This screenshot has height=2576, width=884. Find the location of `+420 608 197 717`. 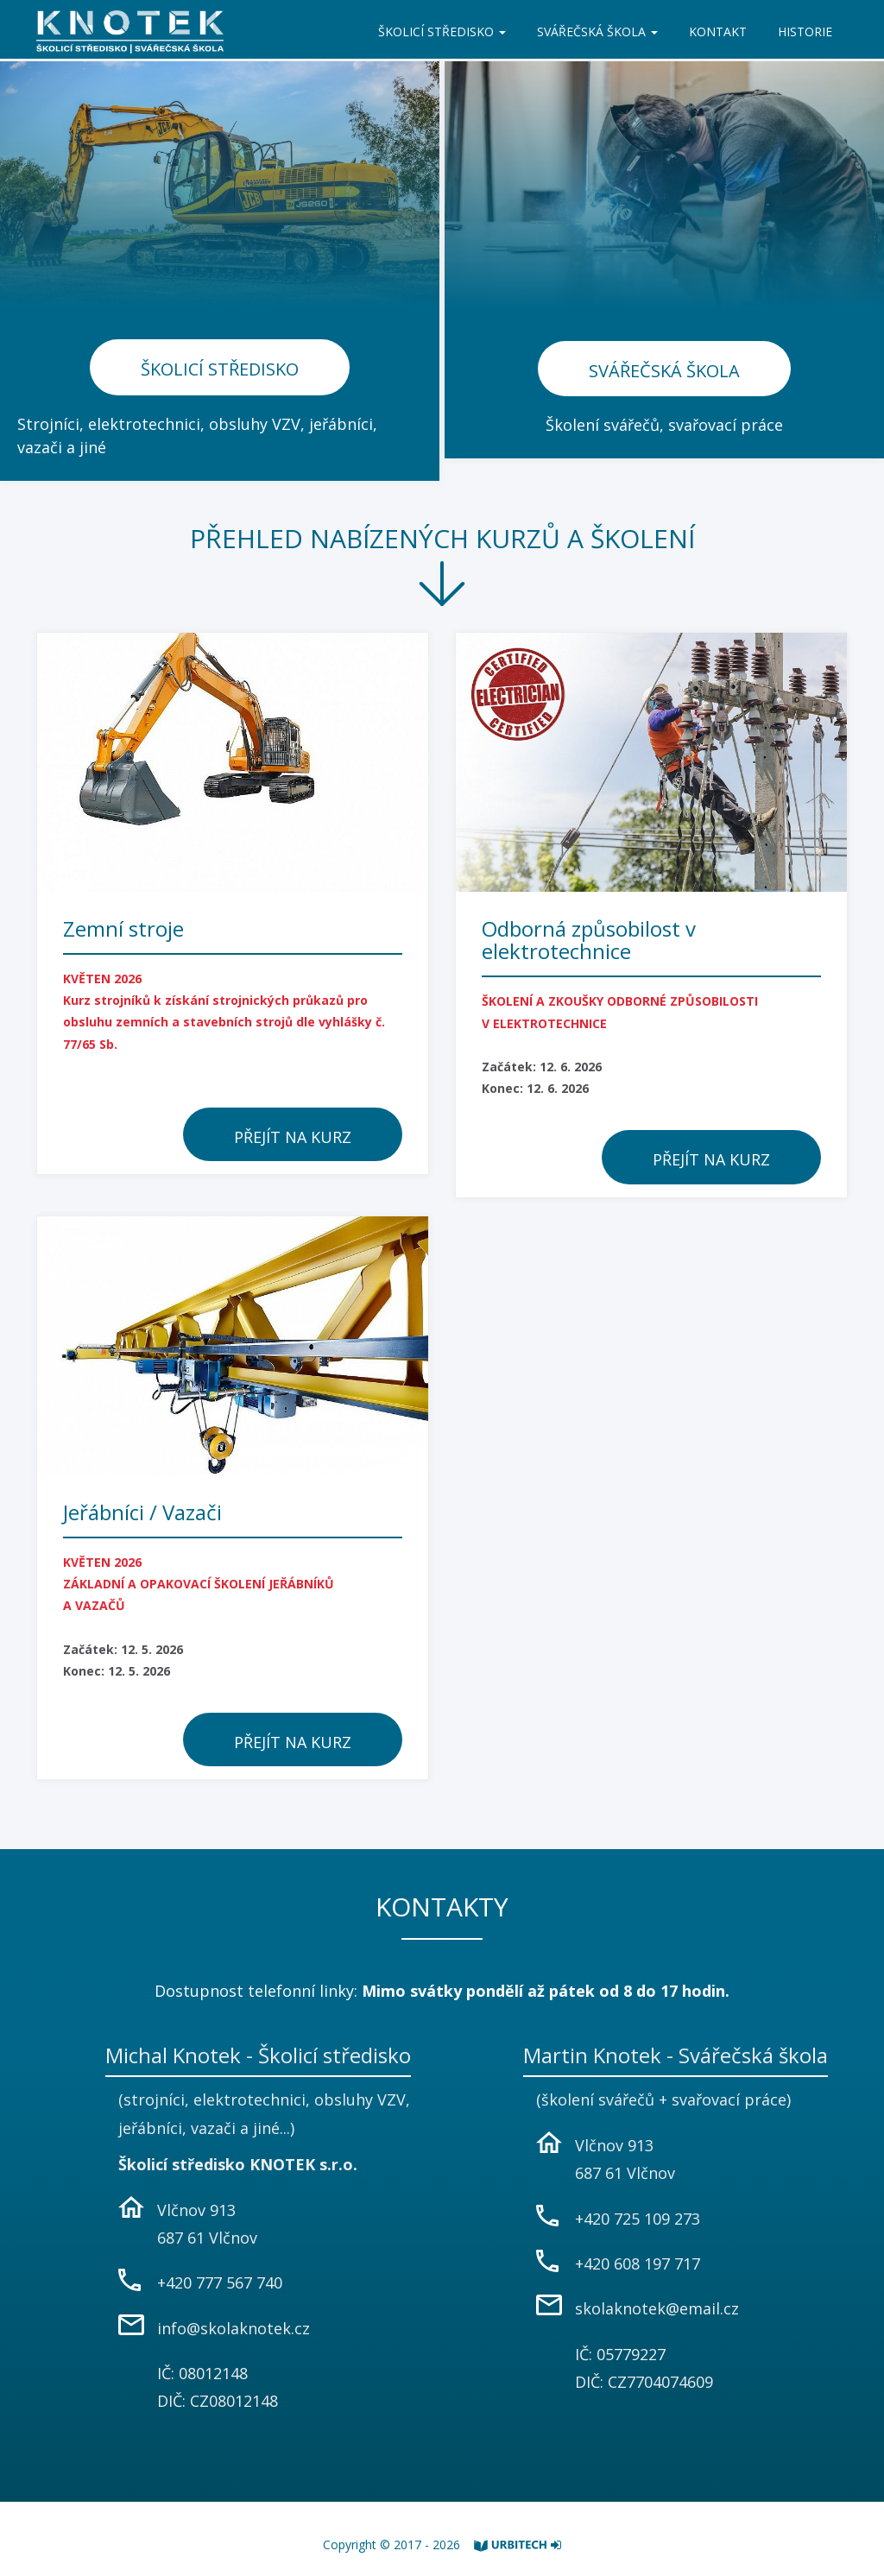

+420 608 197 717 is located at coordinates (637, 2263).